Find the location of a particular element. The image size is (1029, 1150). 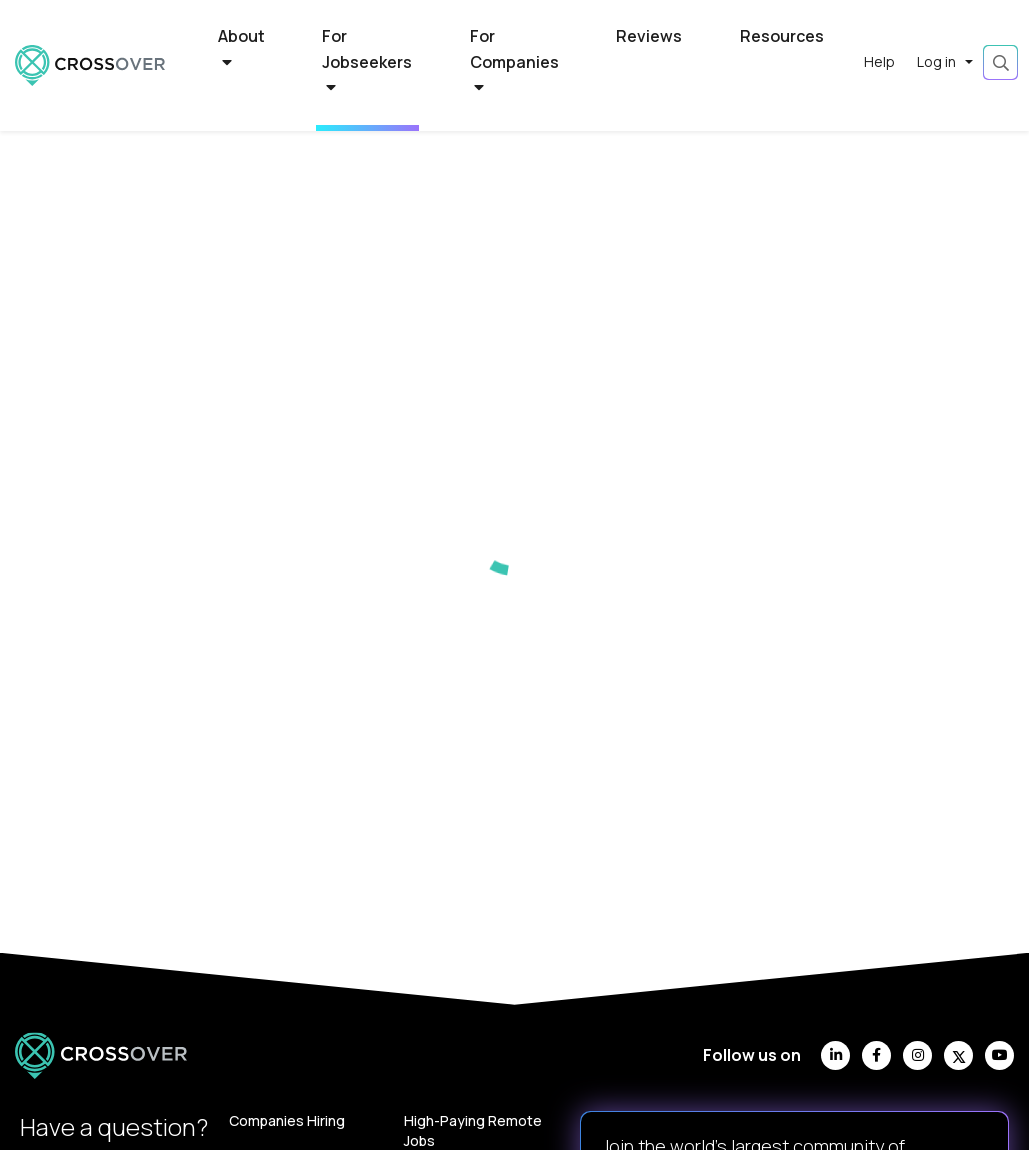

Help is located at coordinates (879, 61).